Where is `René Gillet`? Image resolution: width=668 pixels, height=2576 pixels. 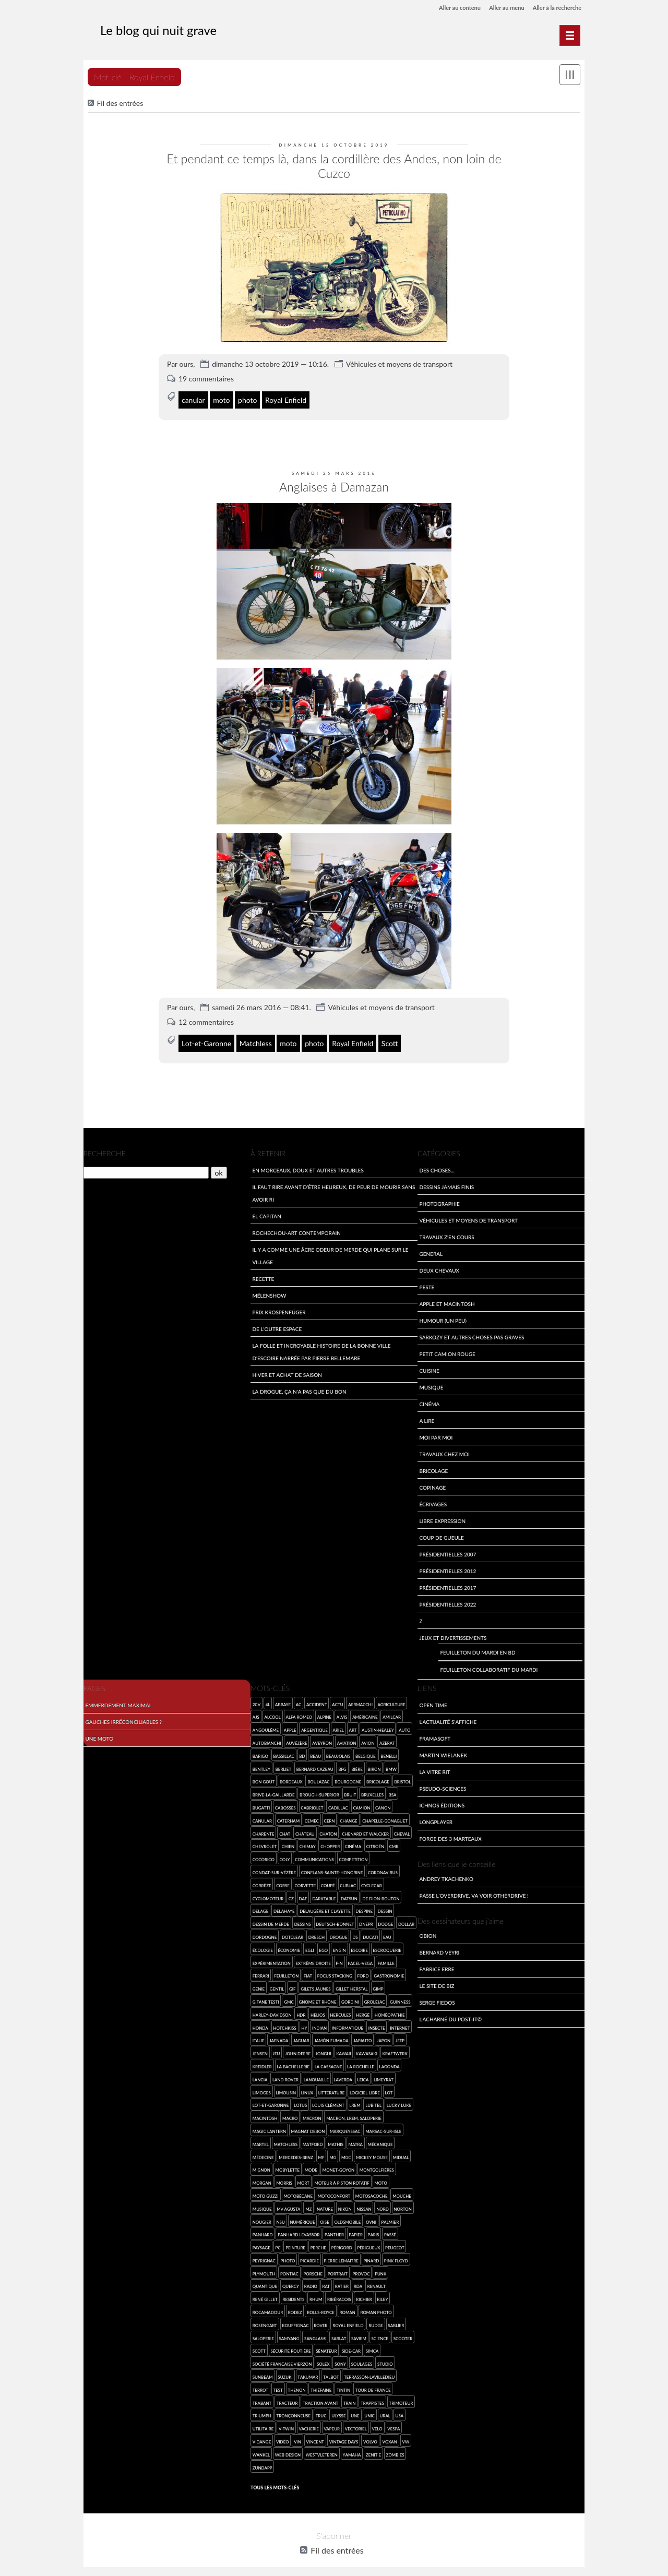
René Gillet is located at coordinates (265, 2283).